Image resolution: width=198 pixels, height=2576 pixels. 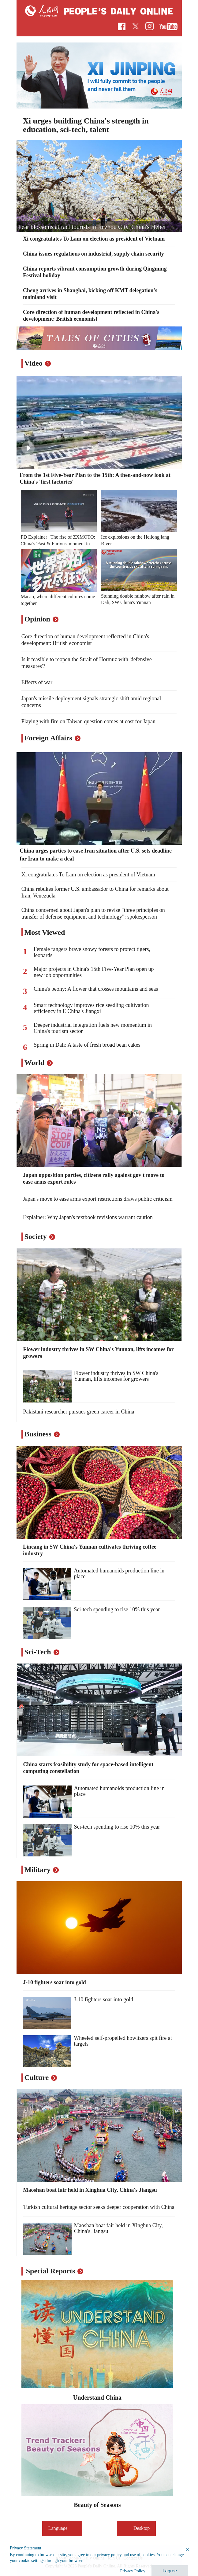 What do you see at coordinates (116, 1376) in the screenshot?
I see `Flower industry thrives in SW China's Yunnan, lifts incomes for growers` at bounding box center [116, 1376].